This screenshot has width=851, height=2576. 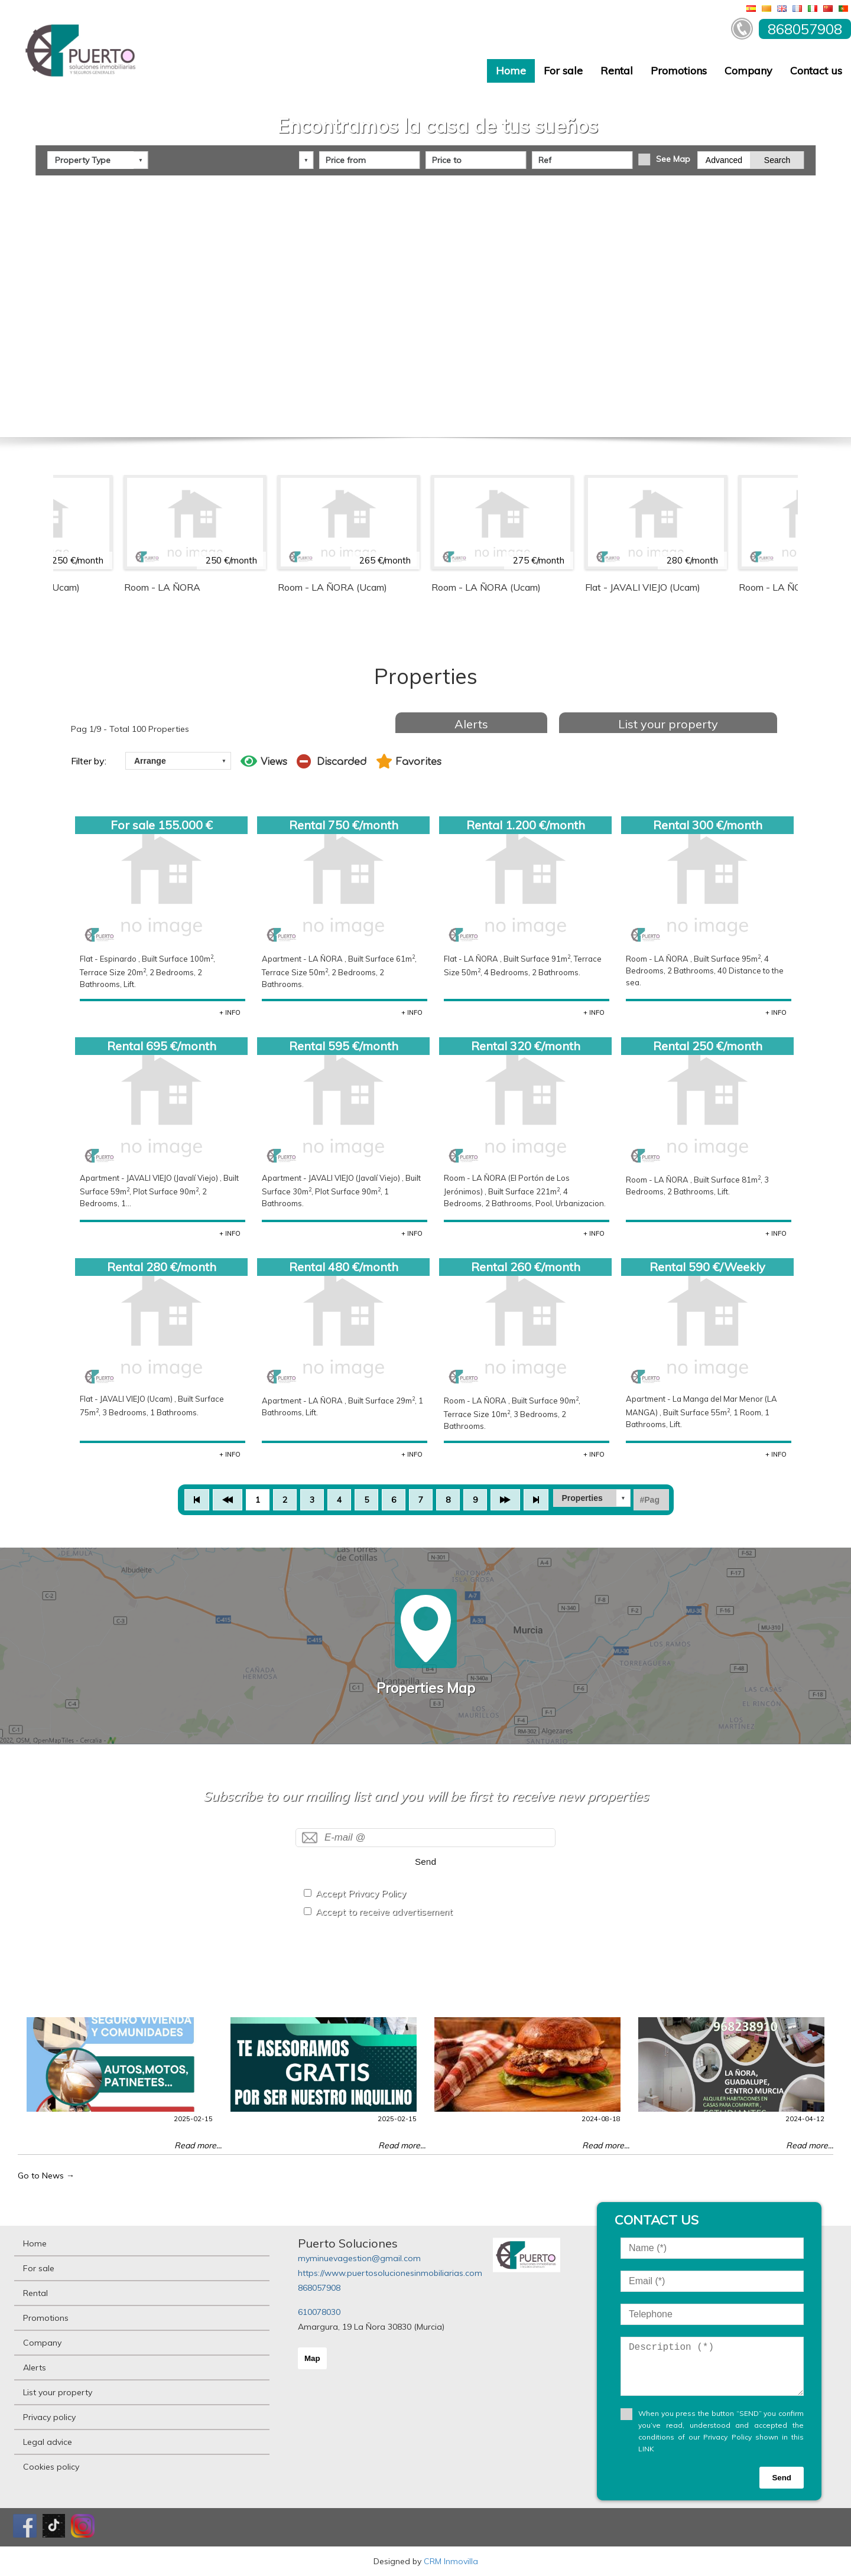 What do you see at coordinates (471, 724) in the screenshot?
I see `Alerts` at bounding box center [471, 724].